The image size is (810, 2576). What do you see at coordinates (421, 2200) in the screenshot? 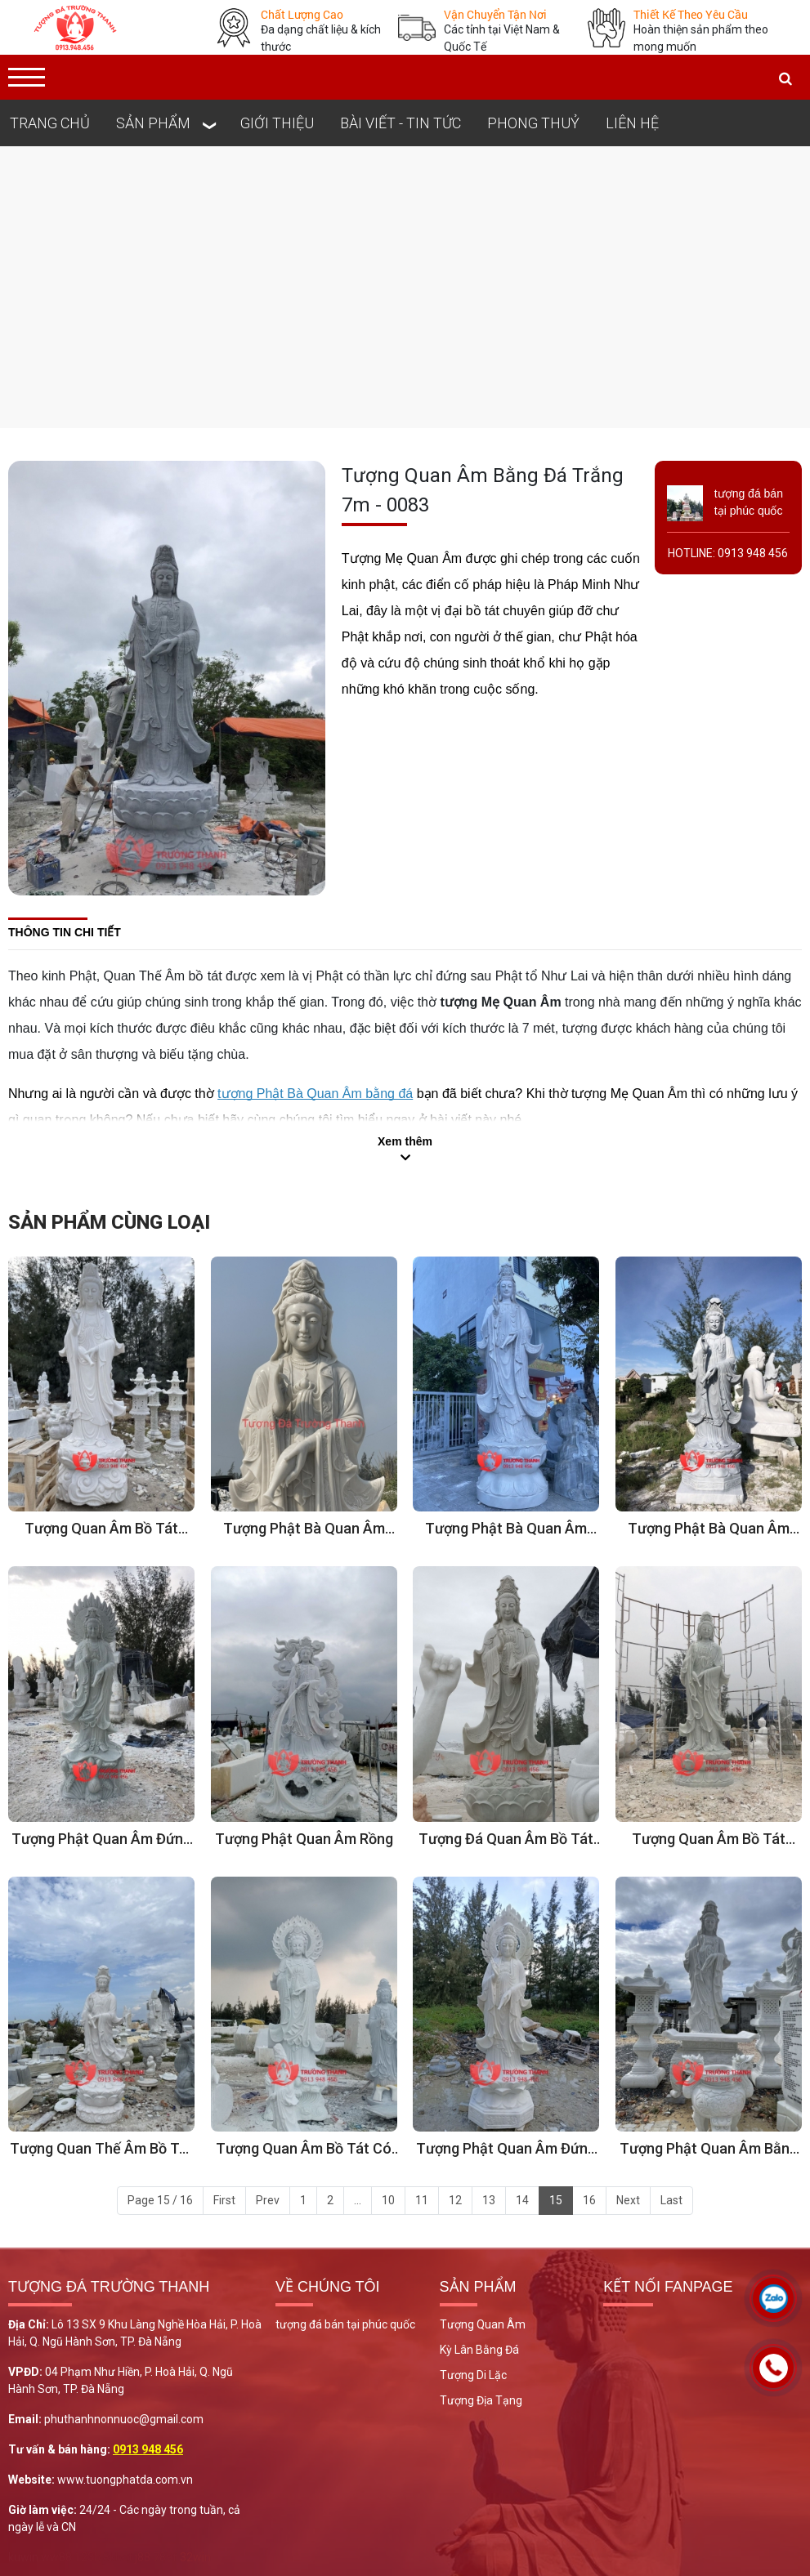
I see `11` at bounding box center [421, 2200].